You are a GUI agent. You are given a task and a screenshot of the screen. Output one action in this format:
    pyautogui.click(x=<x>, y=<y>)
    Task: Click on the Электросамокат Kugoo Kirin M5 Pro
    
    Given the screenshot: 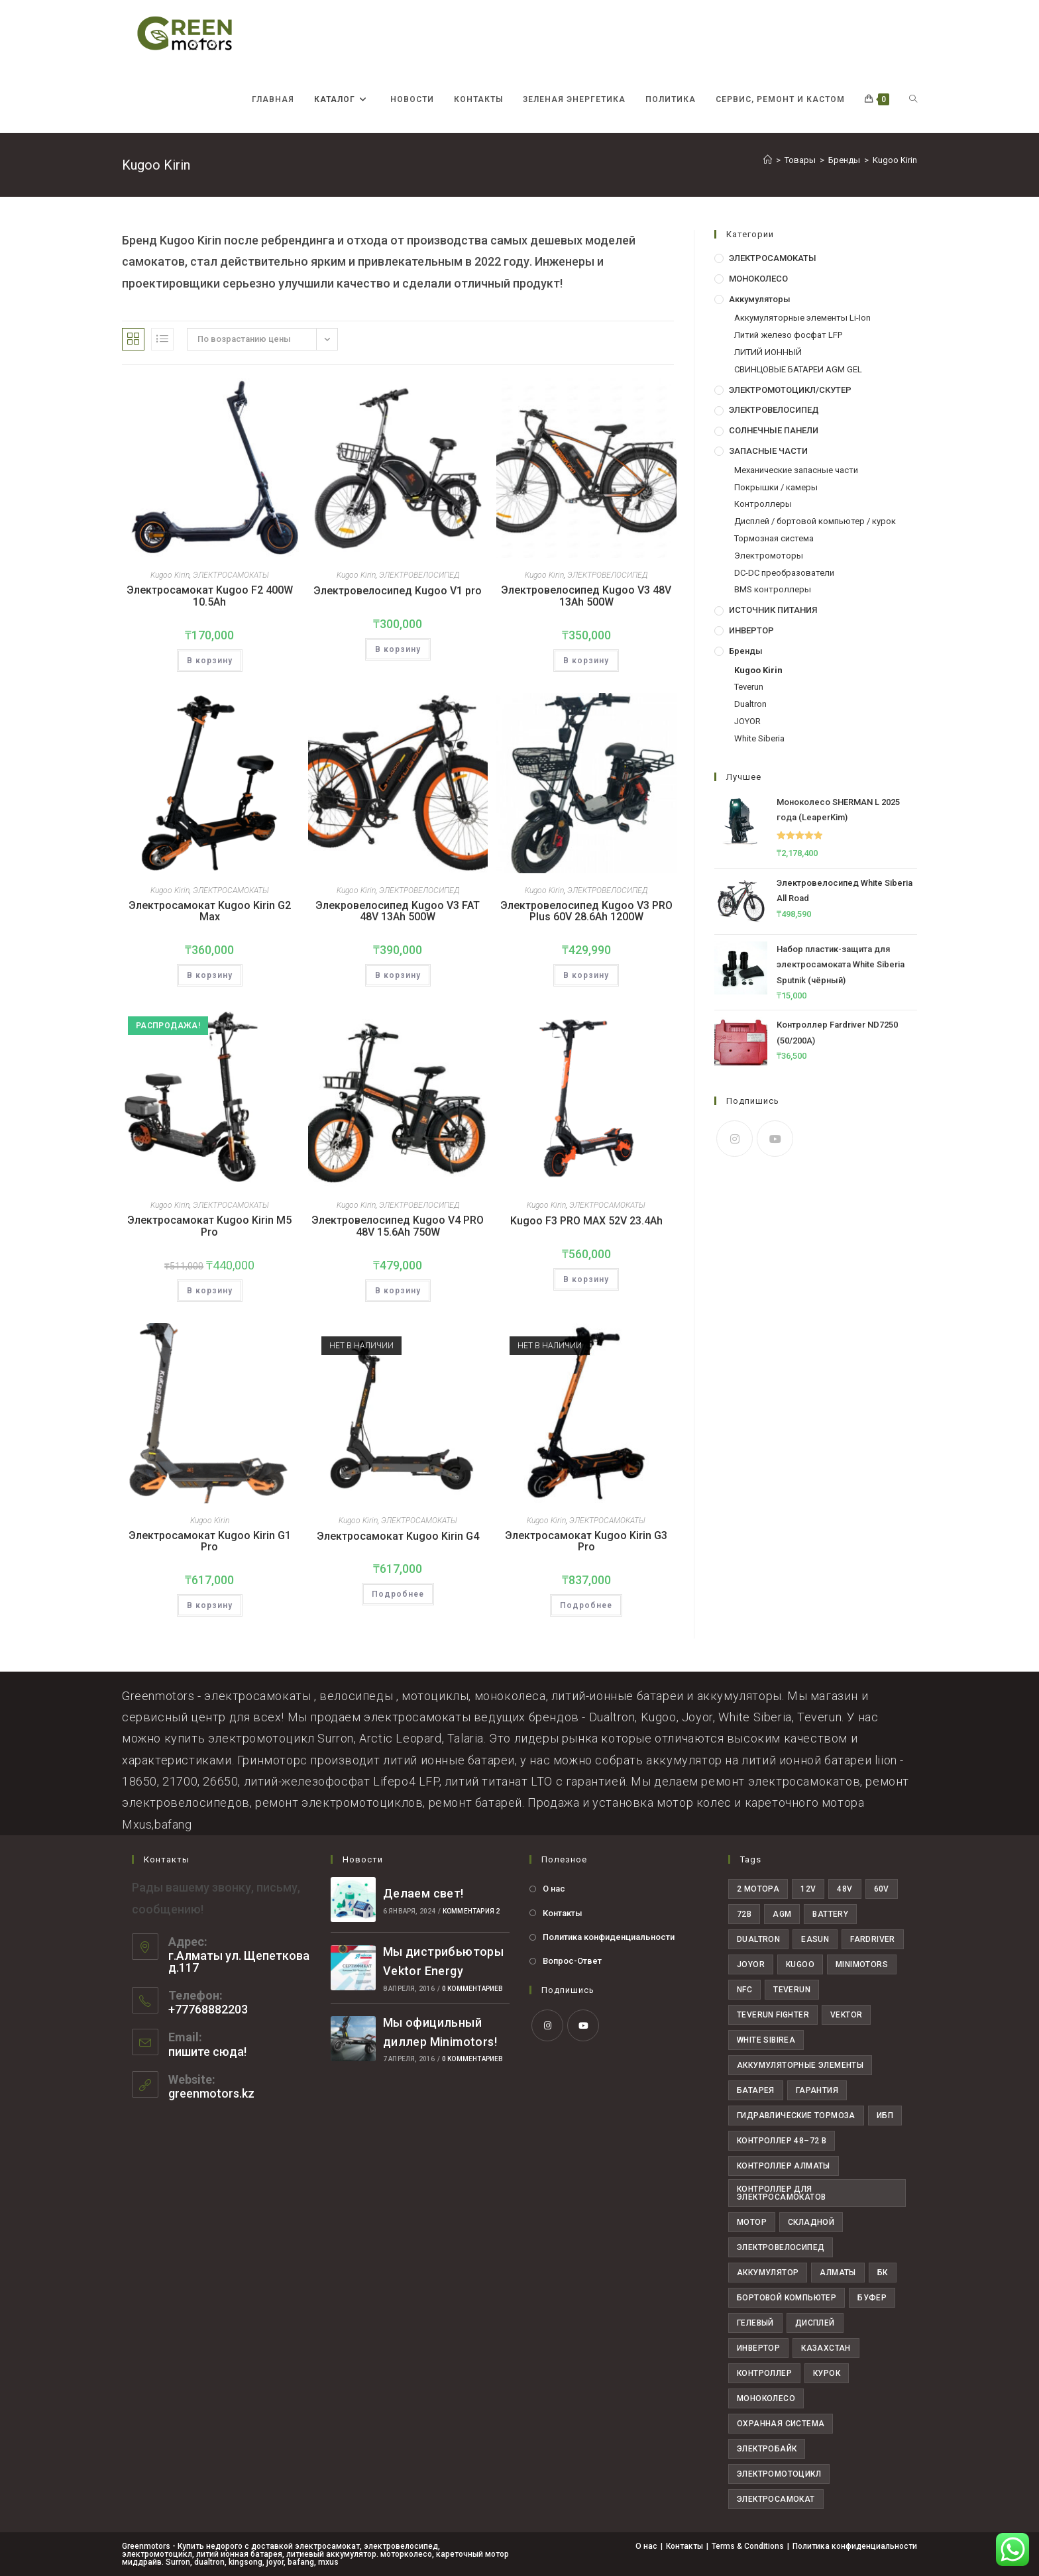 What is the action you would take?
    pyautogui.click(x=209, y=1226)
    